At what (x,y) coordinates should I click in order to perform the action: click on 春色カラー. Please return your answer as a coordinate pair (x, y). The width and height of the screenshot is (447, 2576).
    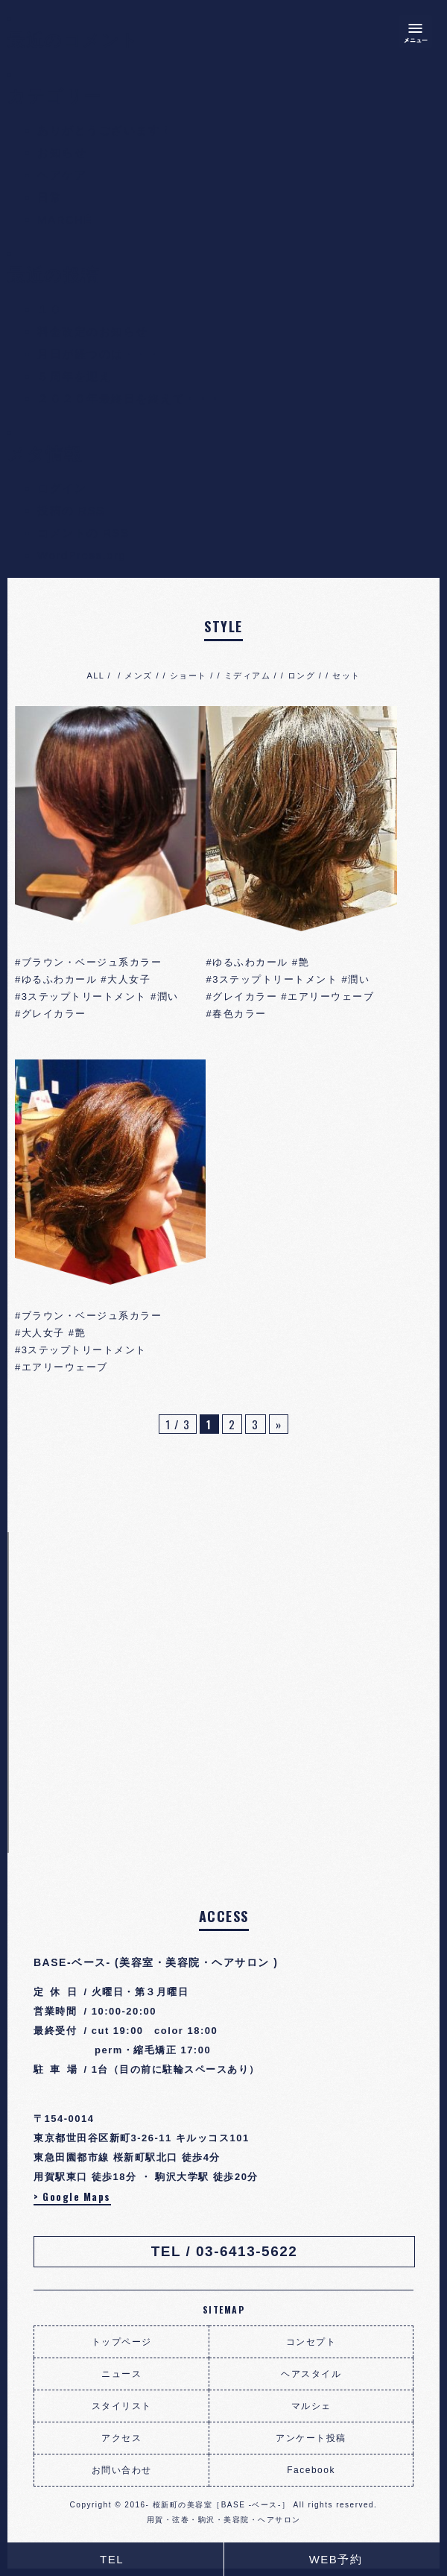
    Looking at the image, I should click on (239, 1013).